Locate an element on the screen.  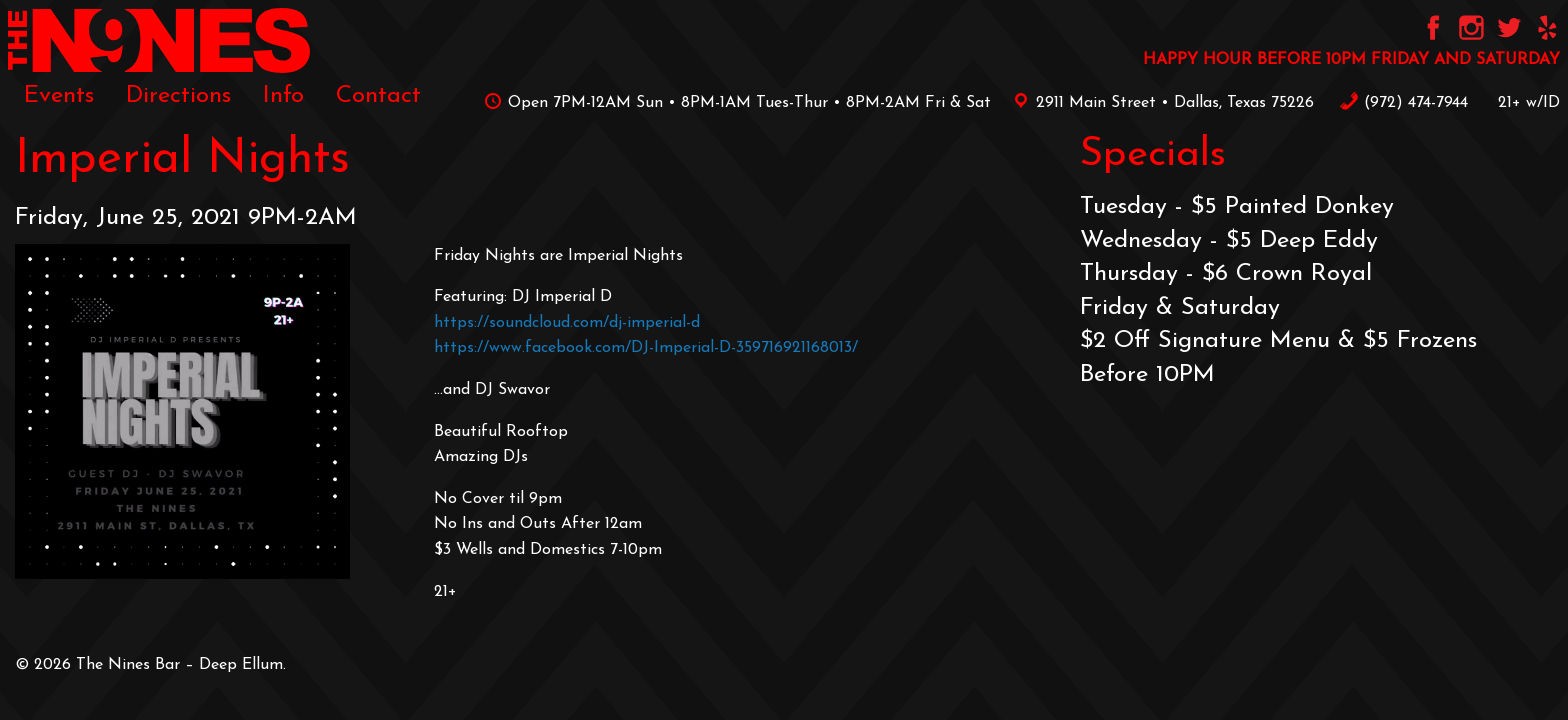
https://soundcloud.com/dj-imperial-d is located at coordinates (567, 323).